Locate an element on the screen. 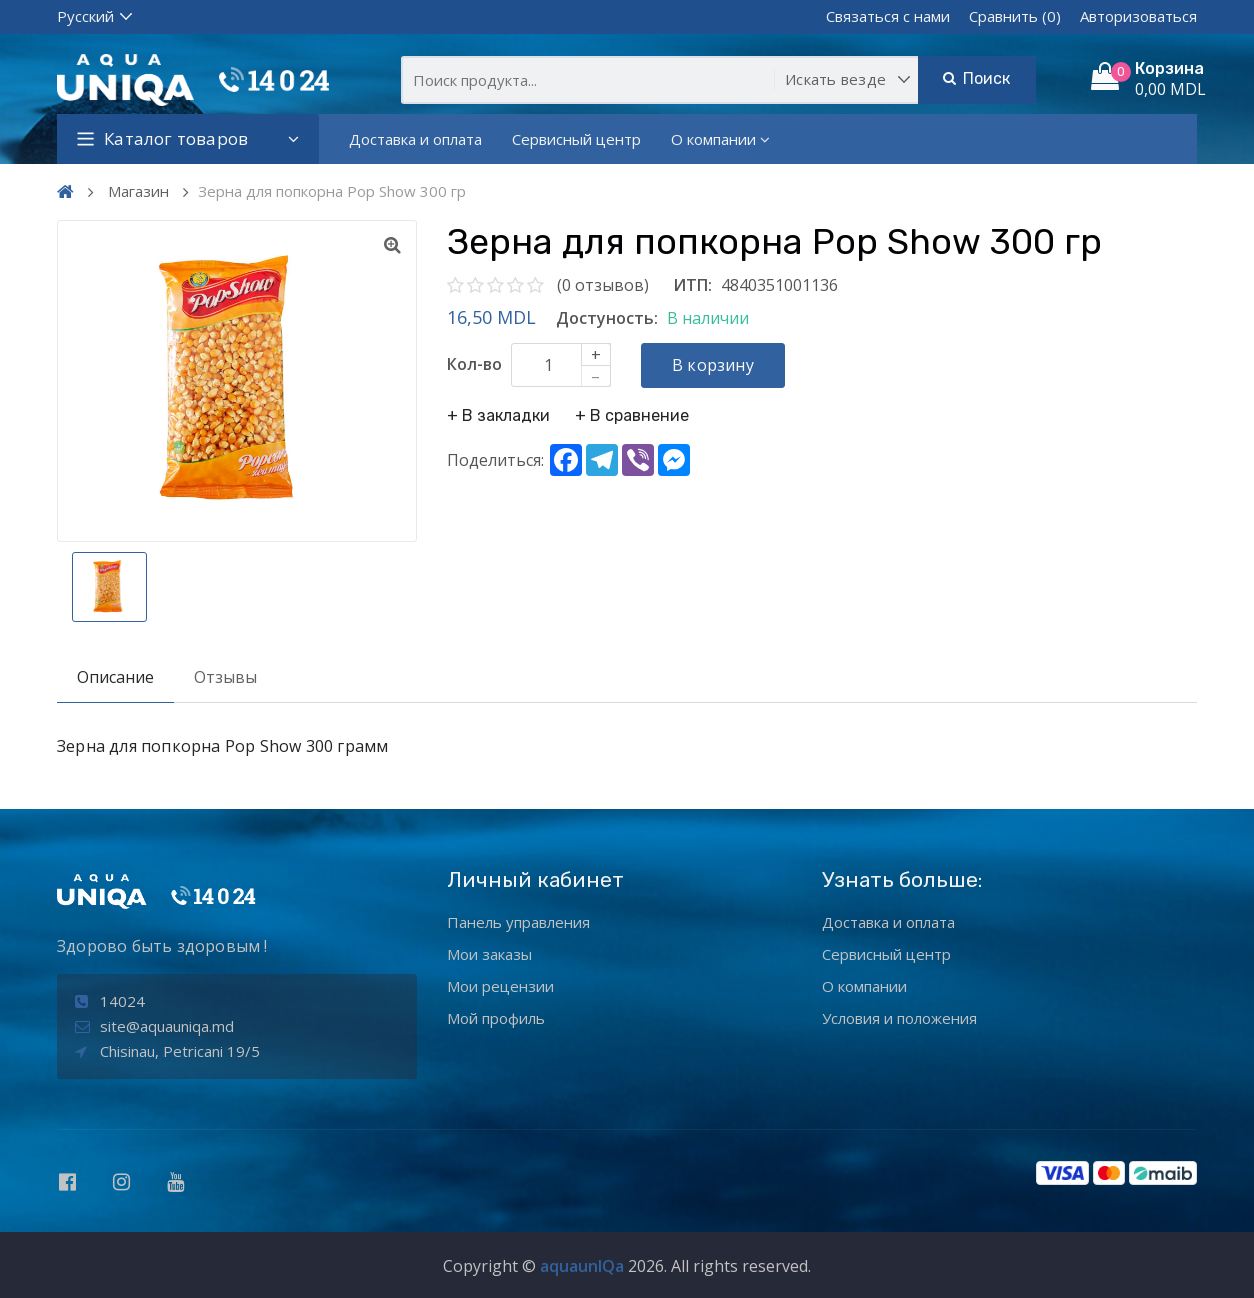 The image size is (1254, 1298). Поиск is located at coordinates (976, 78).